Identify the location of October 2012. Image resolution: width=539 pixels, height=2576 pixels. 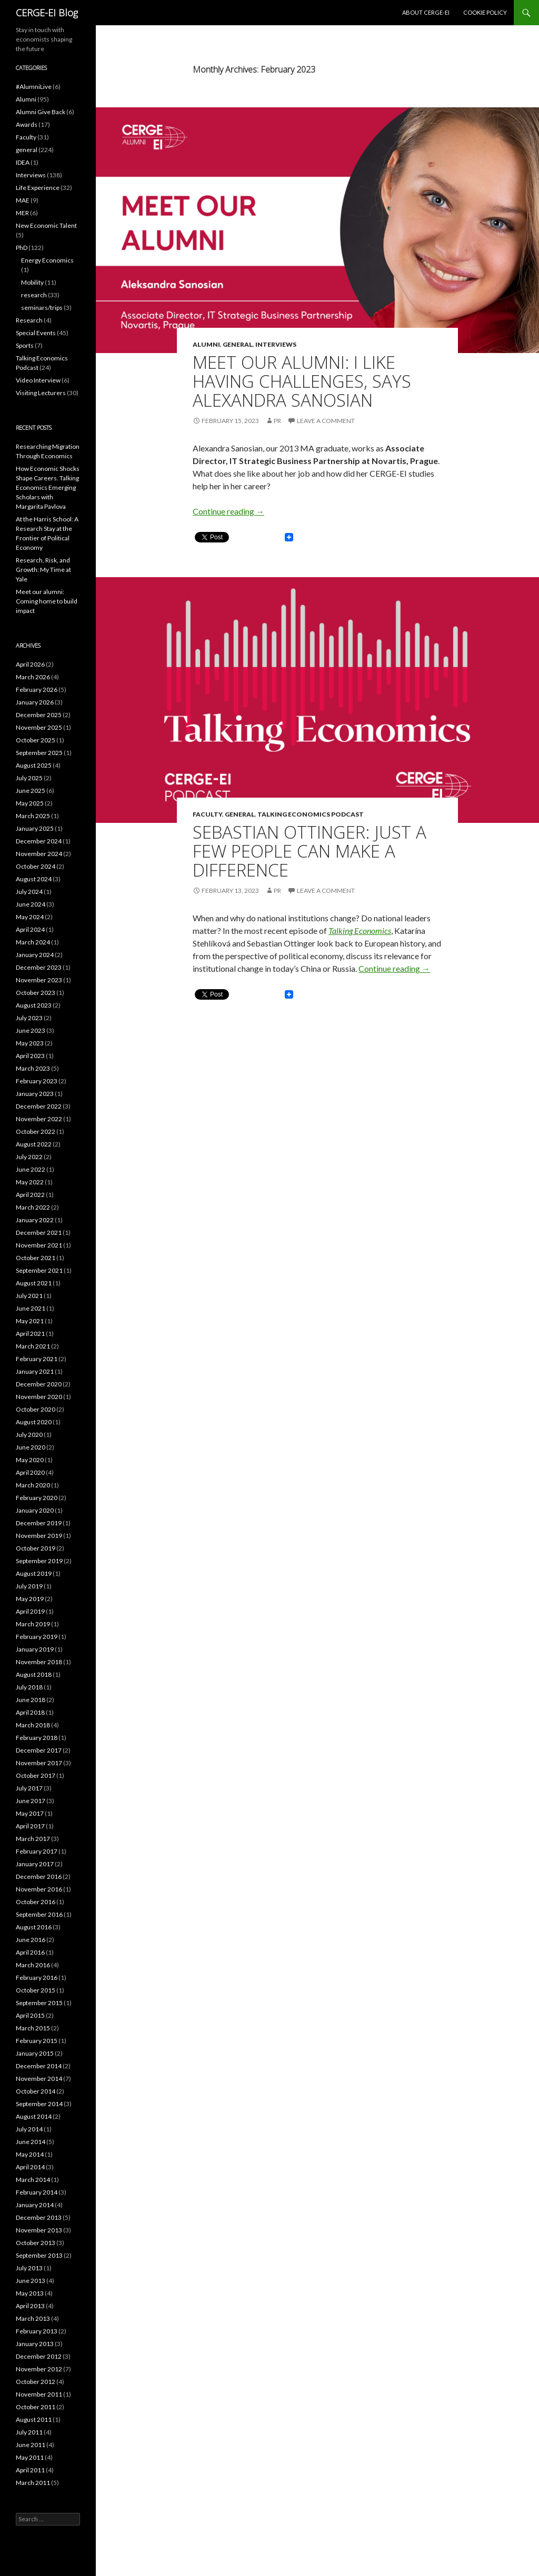
(35, 2382).